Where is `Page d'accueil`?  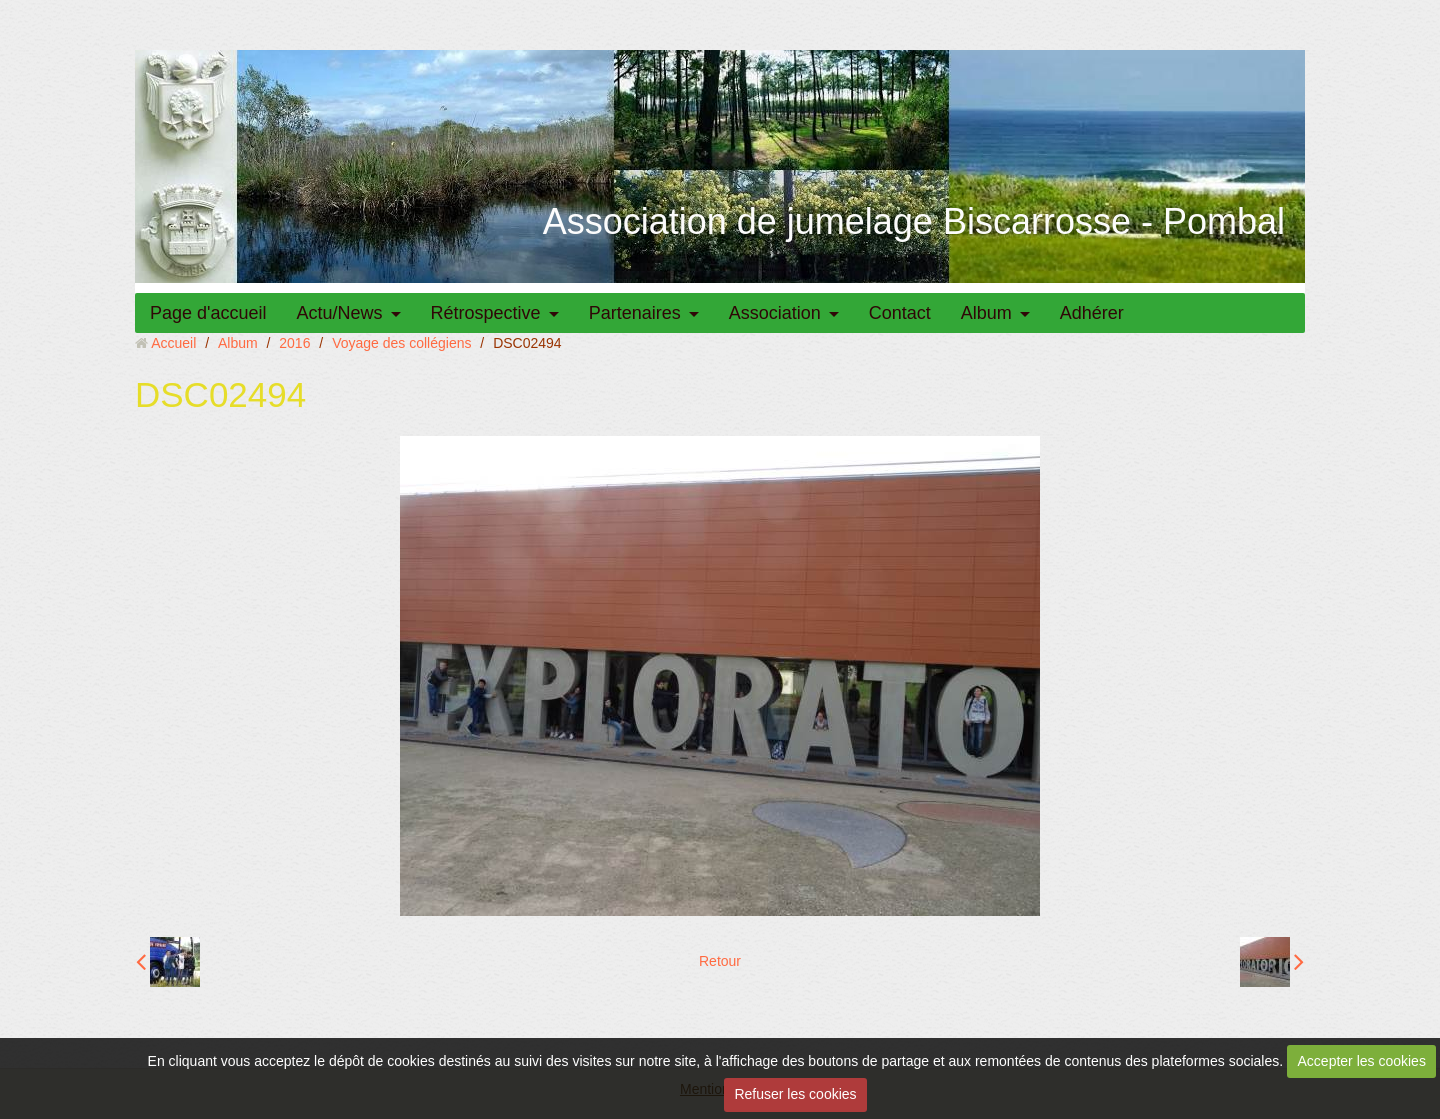
Page d'accueil is located at coordinates (208, 313).